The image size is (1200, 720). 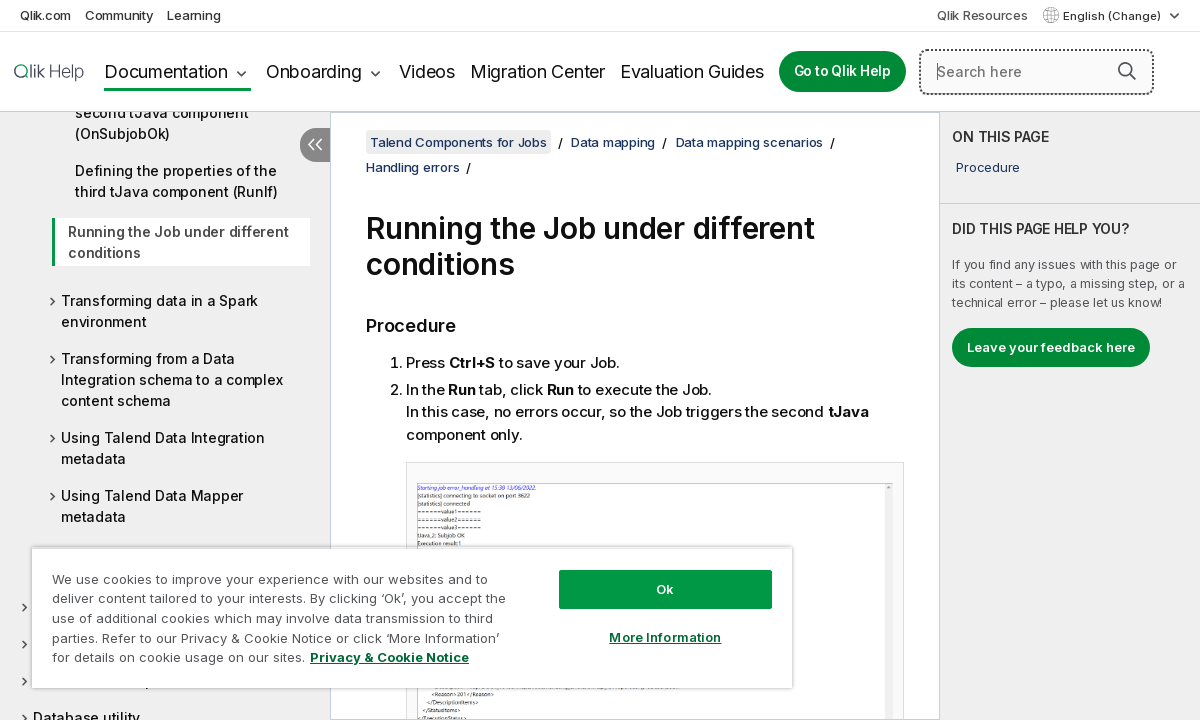 What do you see at coordinates (380, 610) in the screenshot?
I see `[region]` at bounding box center [380, 610].